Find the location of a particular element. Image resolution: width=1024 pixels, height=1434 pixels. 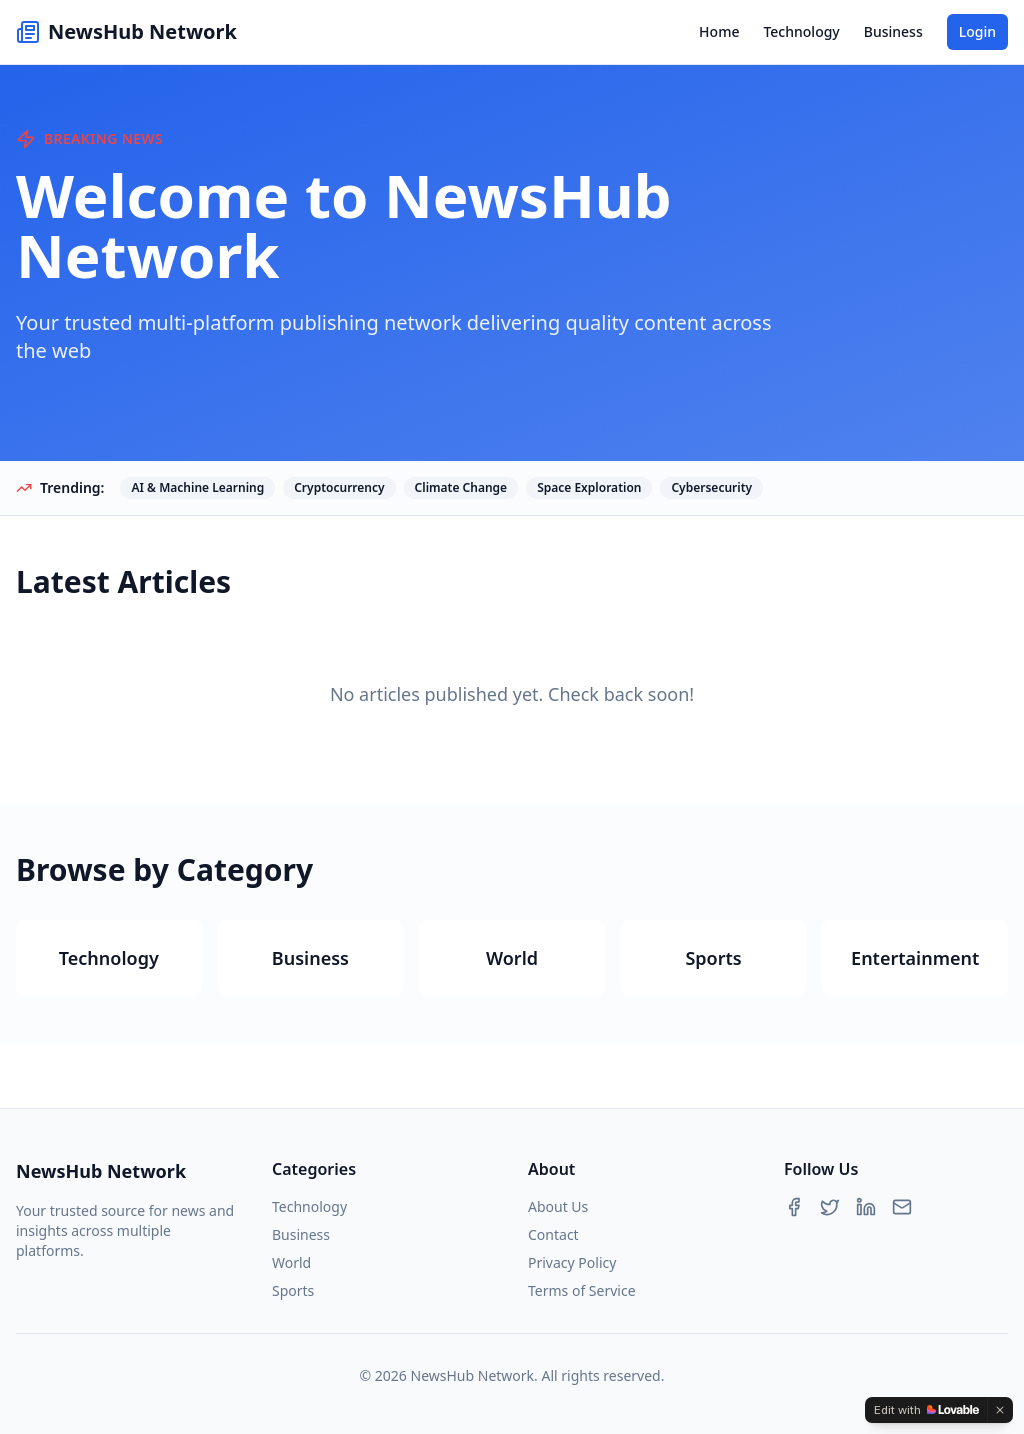

About Us is located at coordinates (558, 1206).